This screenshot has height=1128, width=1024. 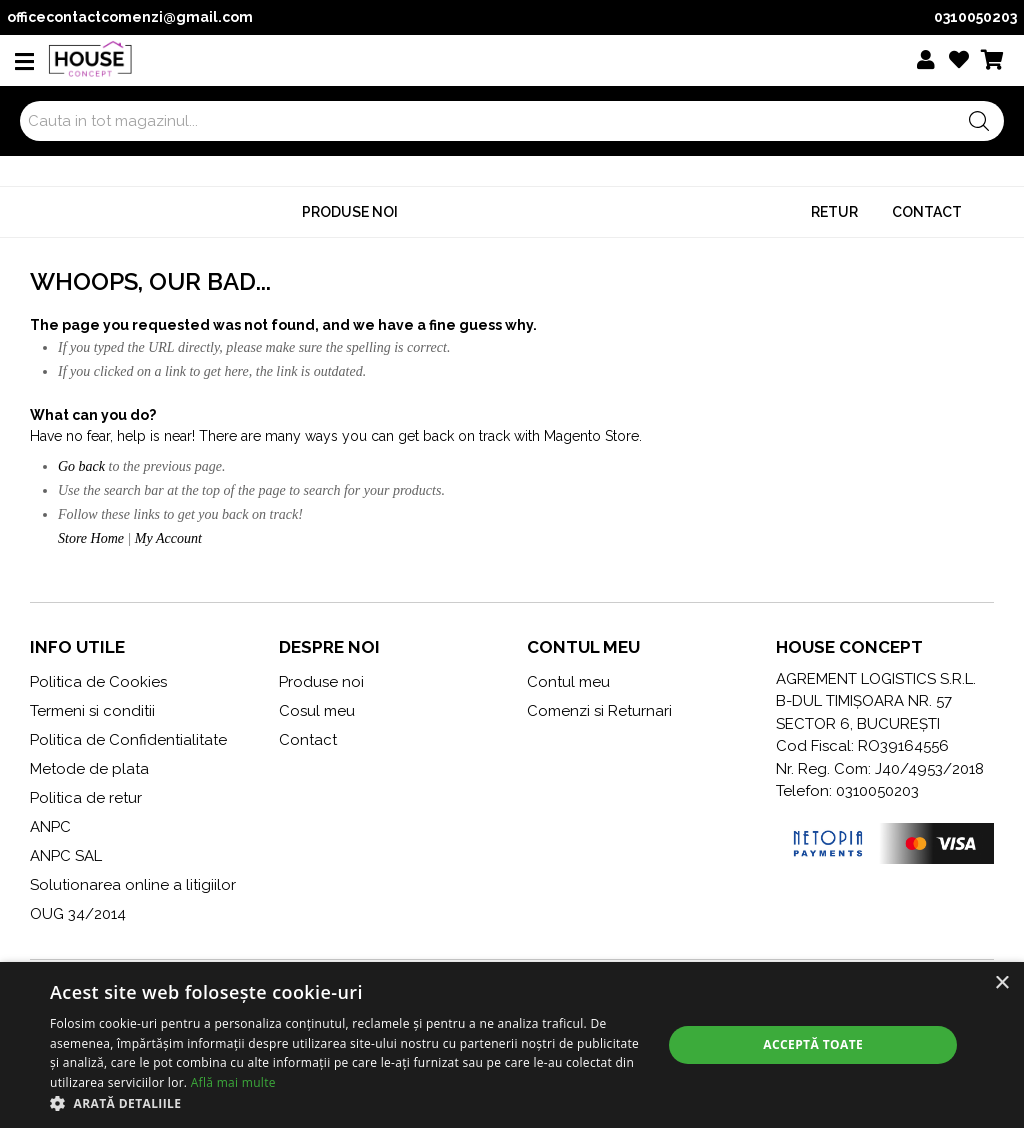 I want to click on 0310050203, so click(x=975, y=17).